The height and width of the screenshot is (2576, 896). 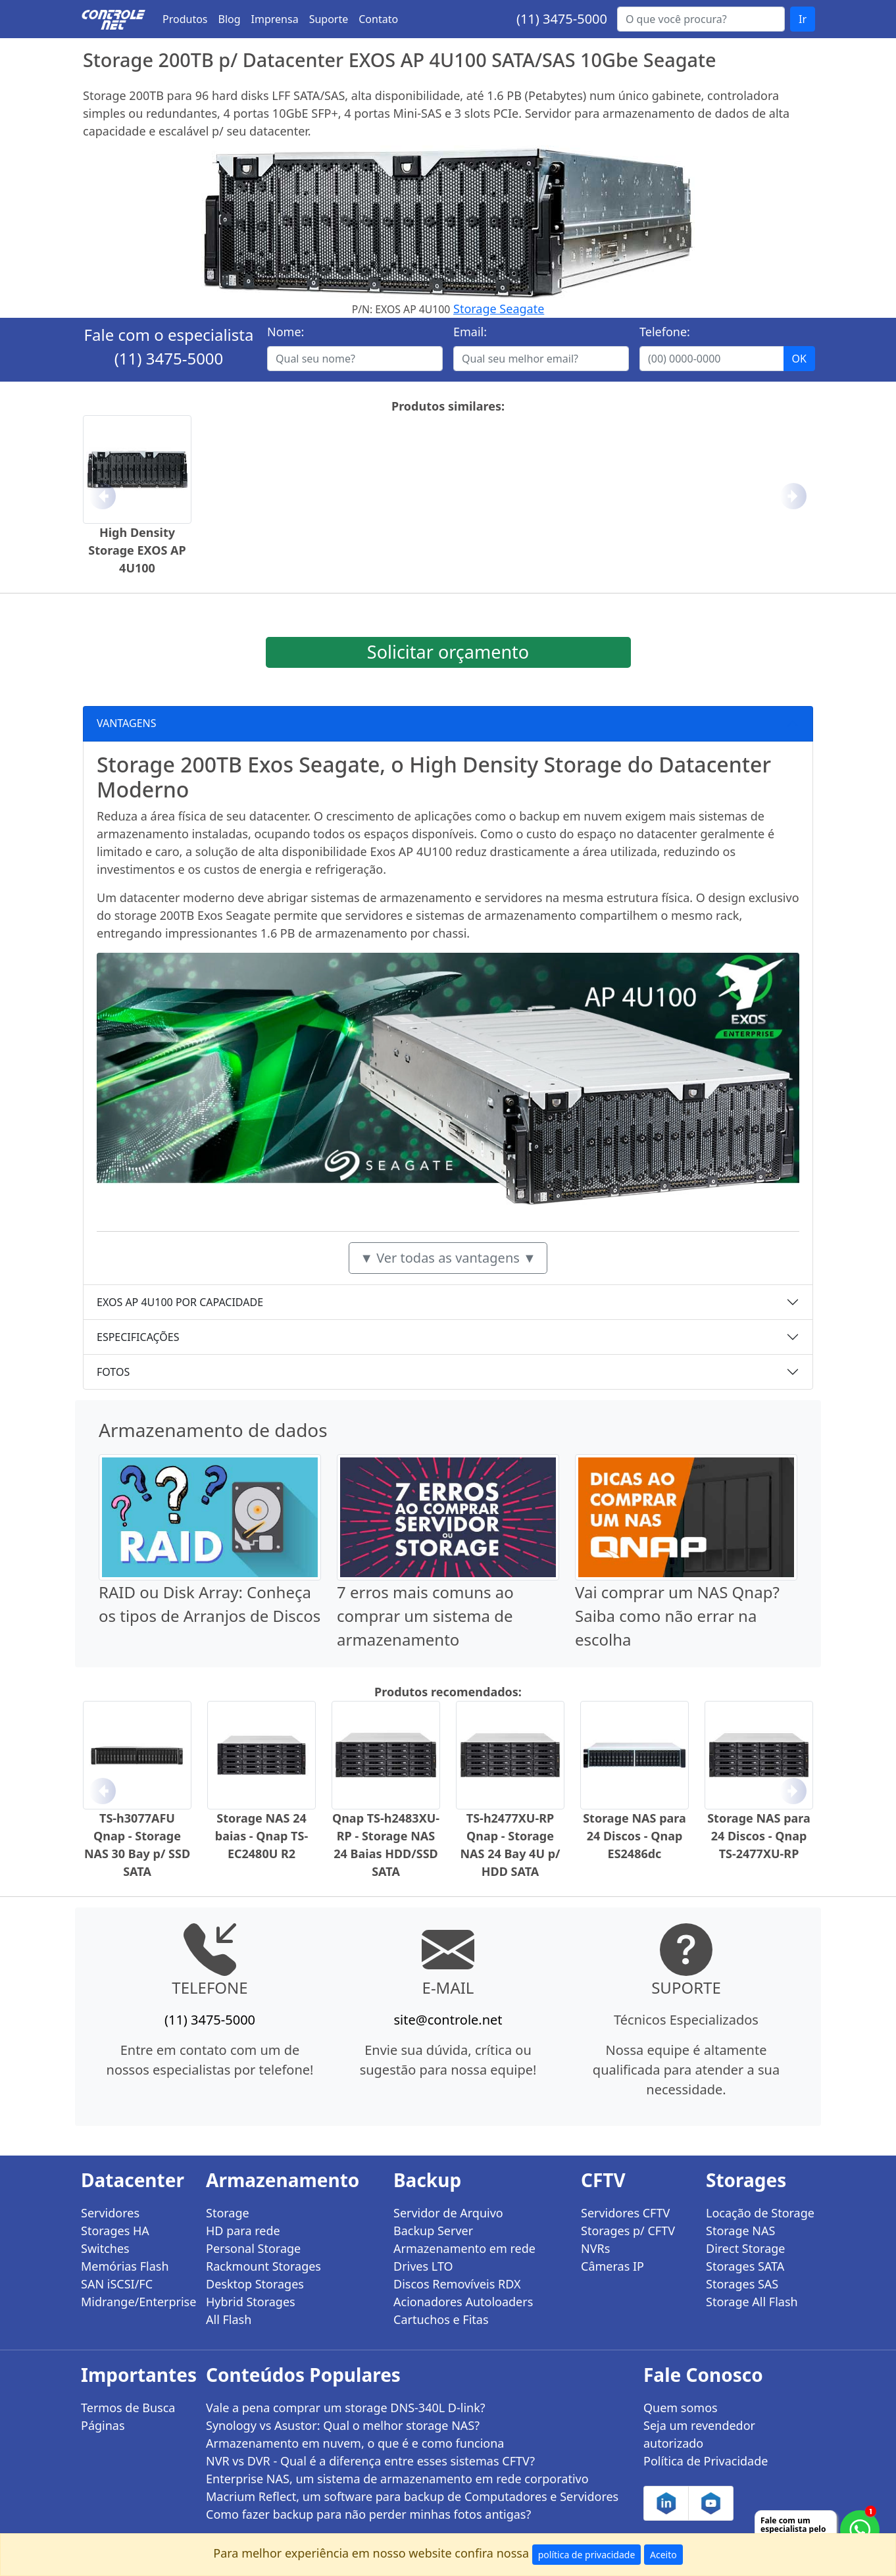 What do you see at coordinates (803, 19) in the screenshot?
I see `Ir` at bounding box center [803, 19].